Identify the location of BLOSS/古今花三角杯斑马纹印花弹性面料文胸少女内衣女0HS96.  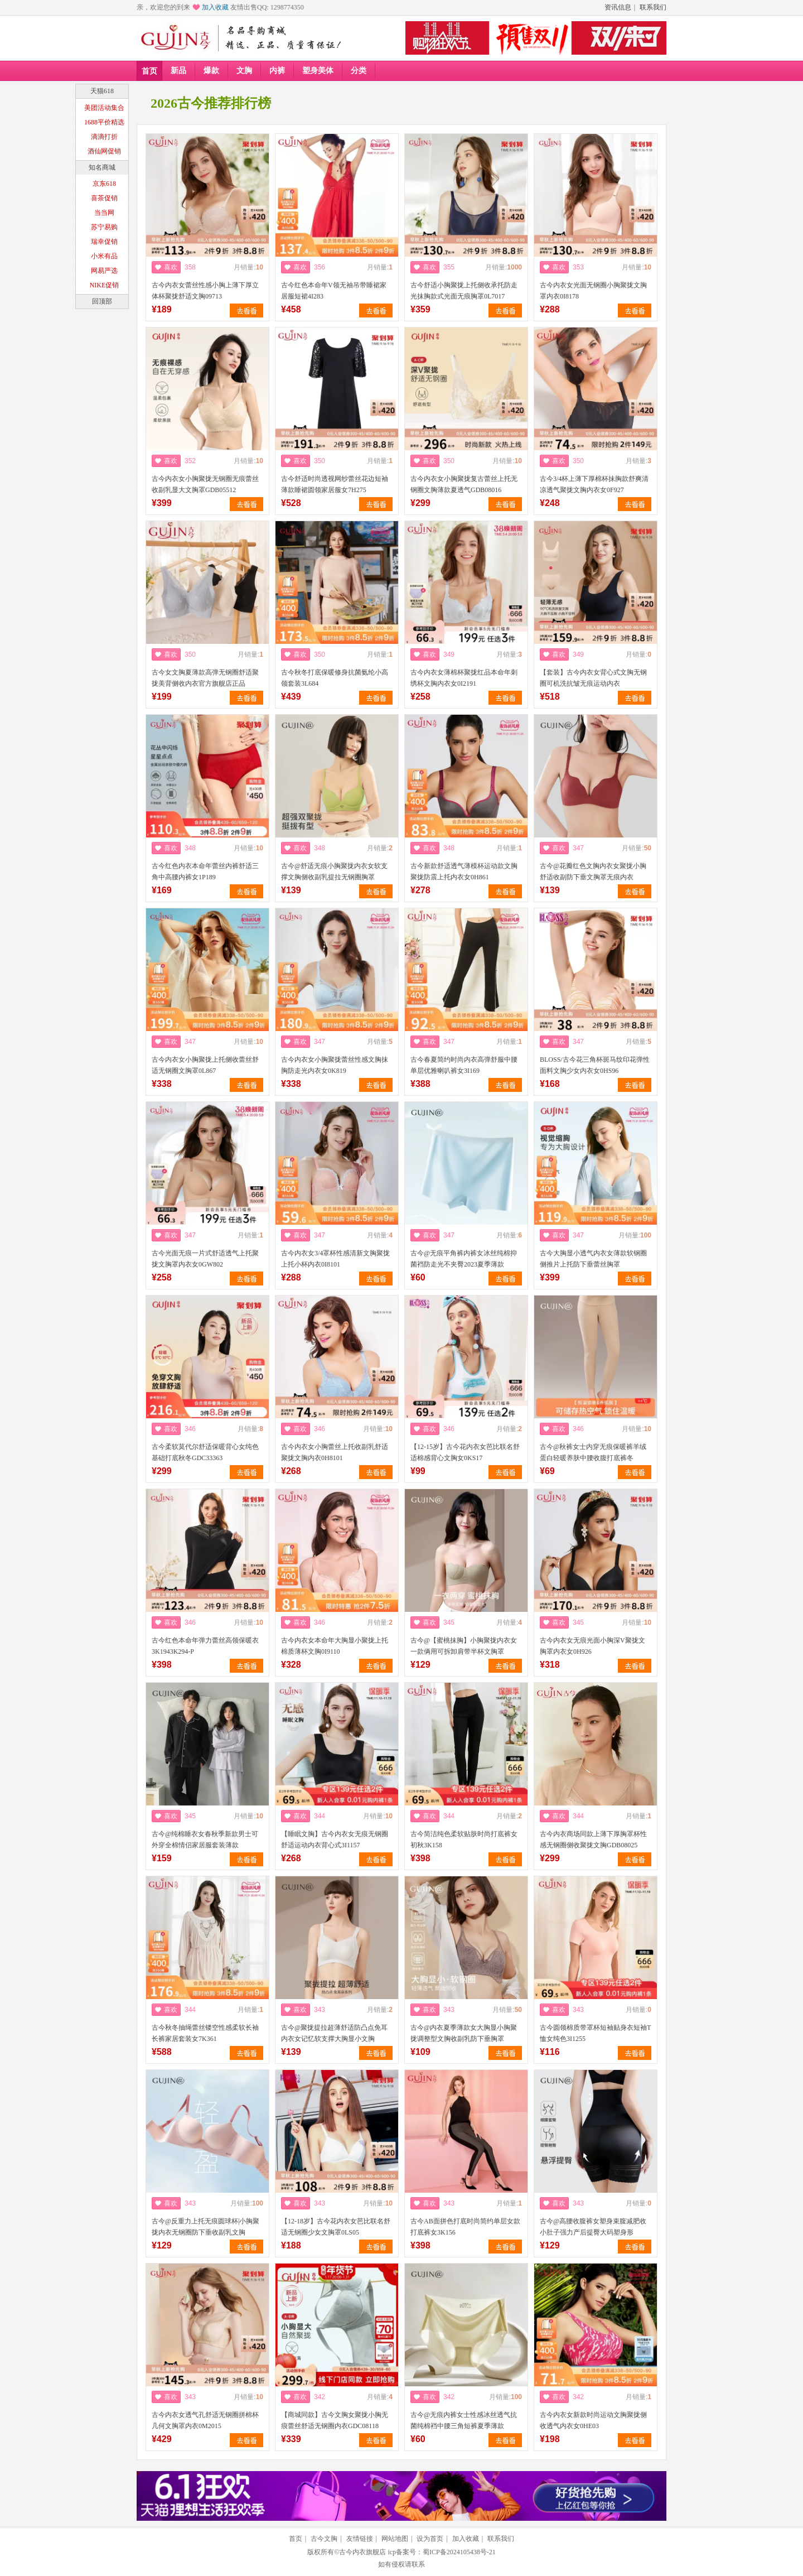
(595, 1065).